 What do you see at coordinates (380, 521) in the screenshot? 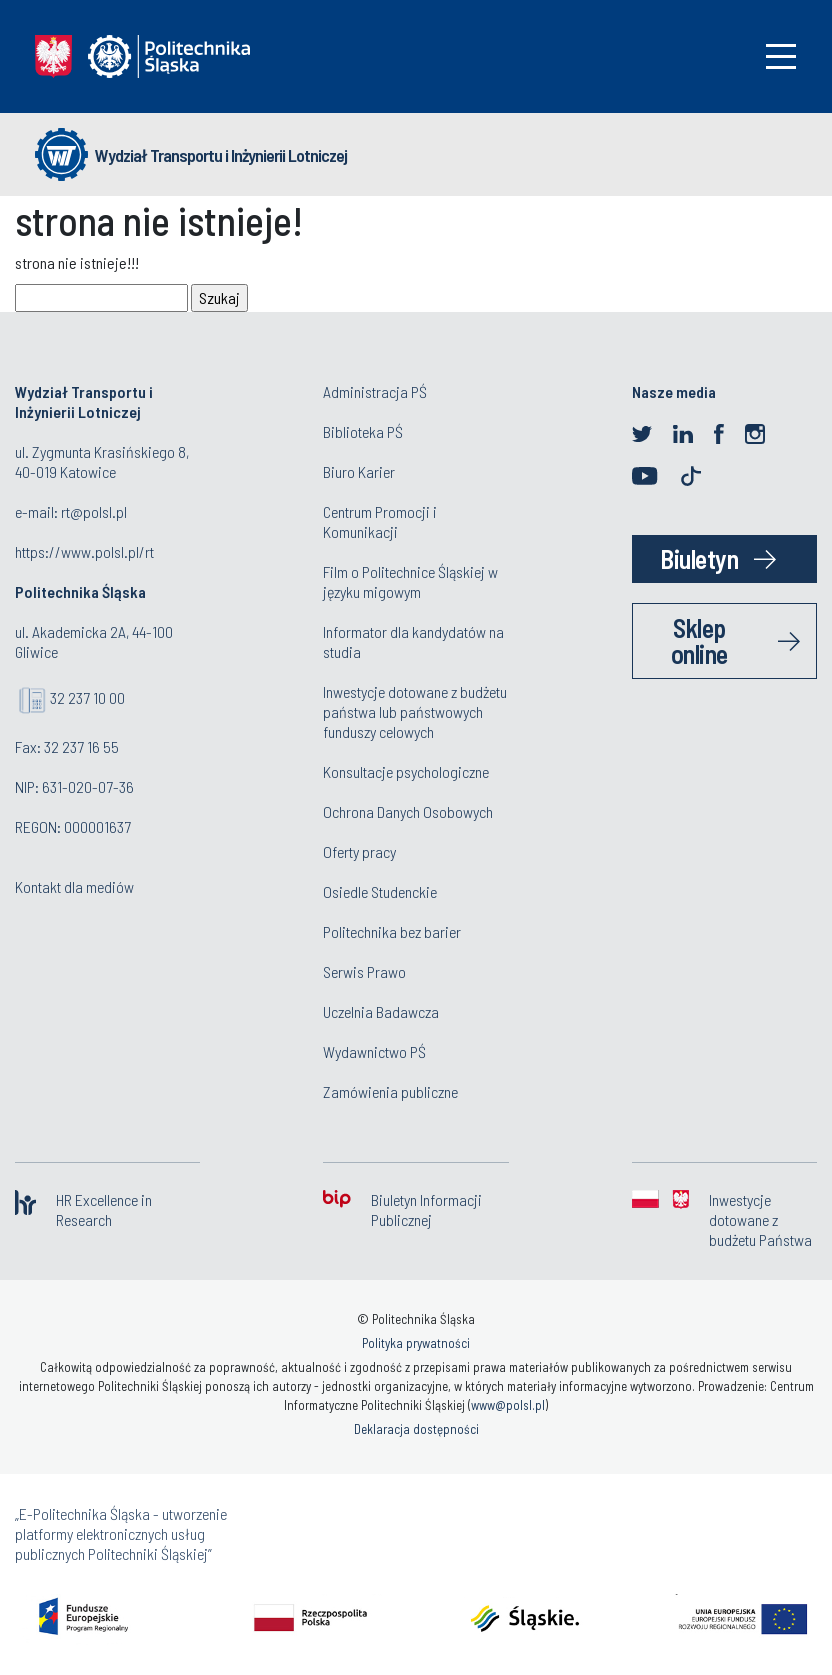
I see `Centrum Promocji i Komunikacji` at bounding box center [380, 521].